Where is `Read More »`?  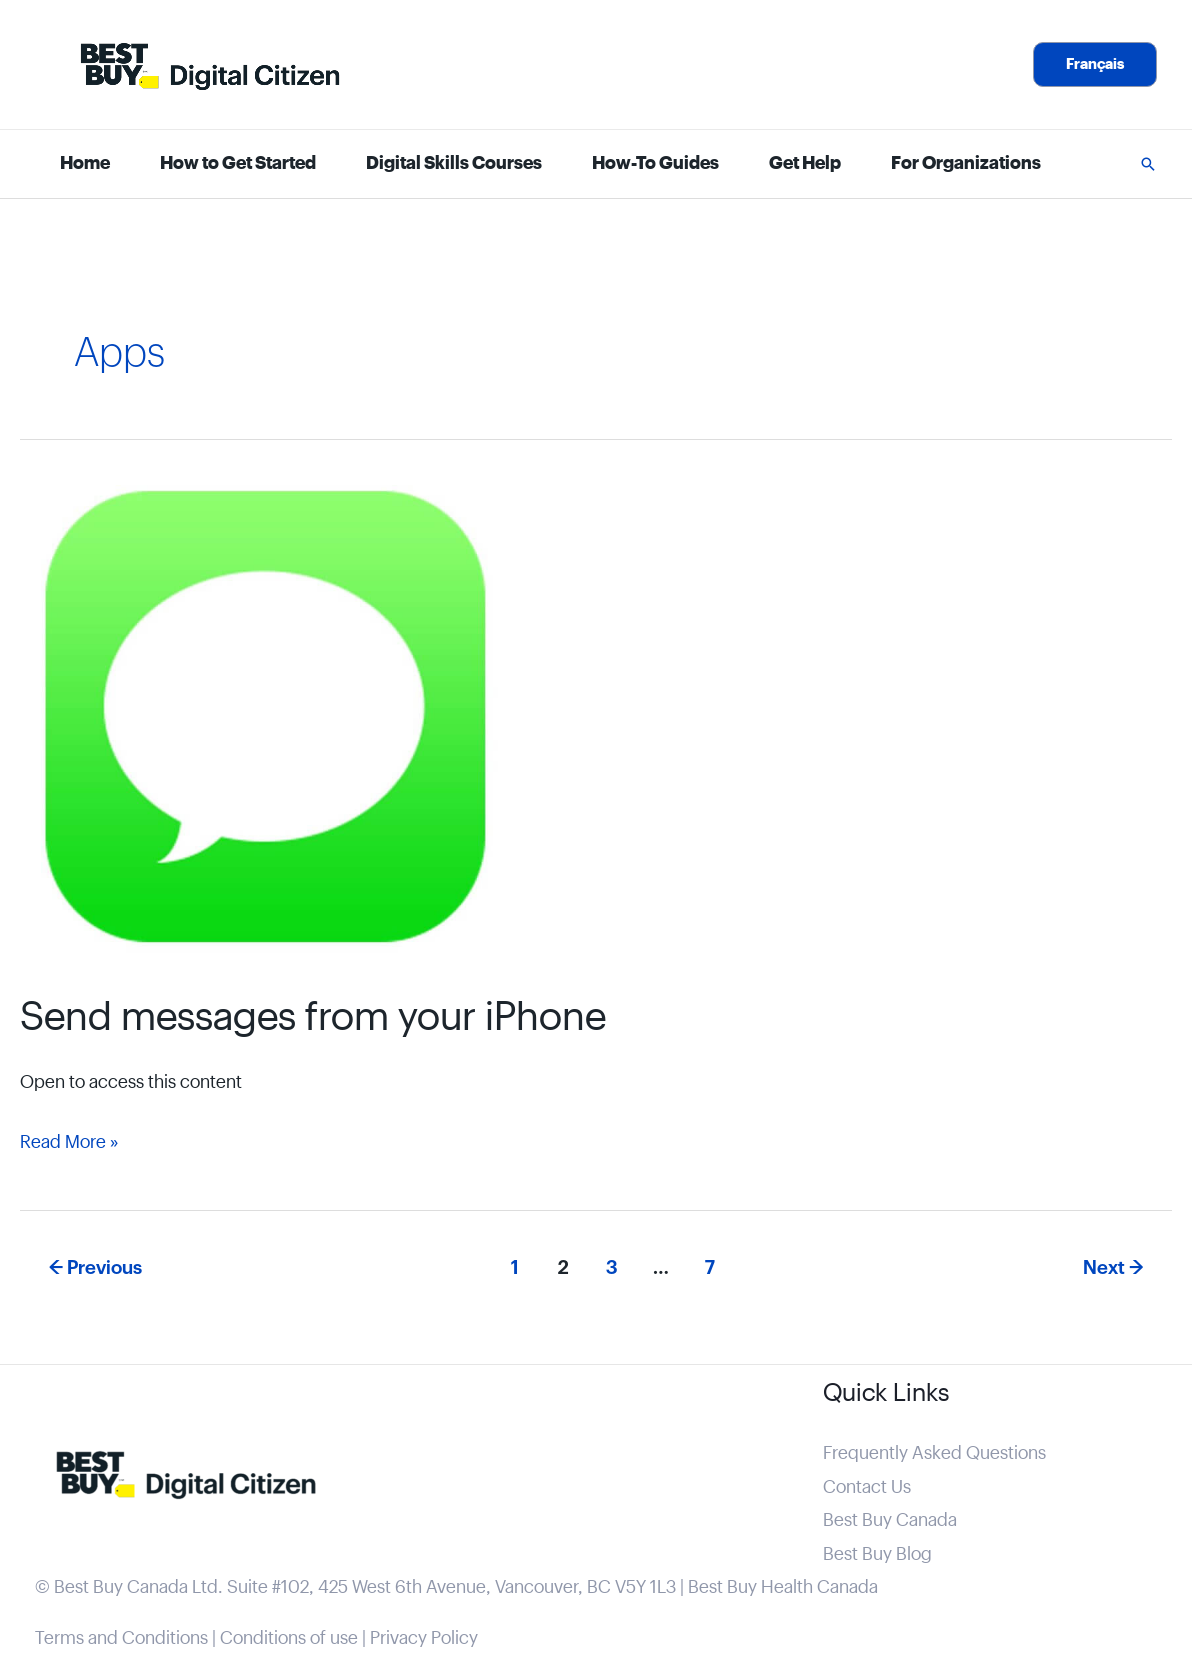
Read More » is located at coordinates (69, 1142).